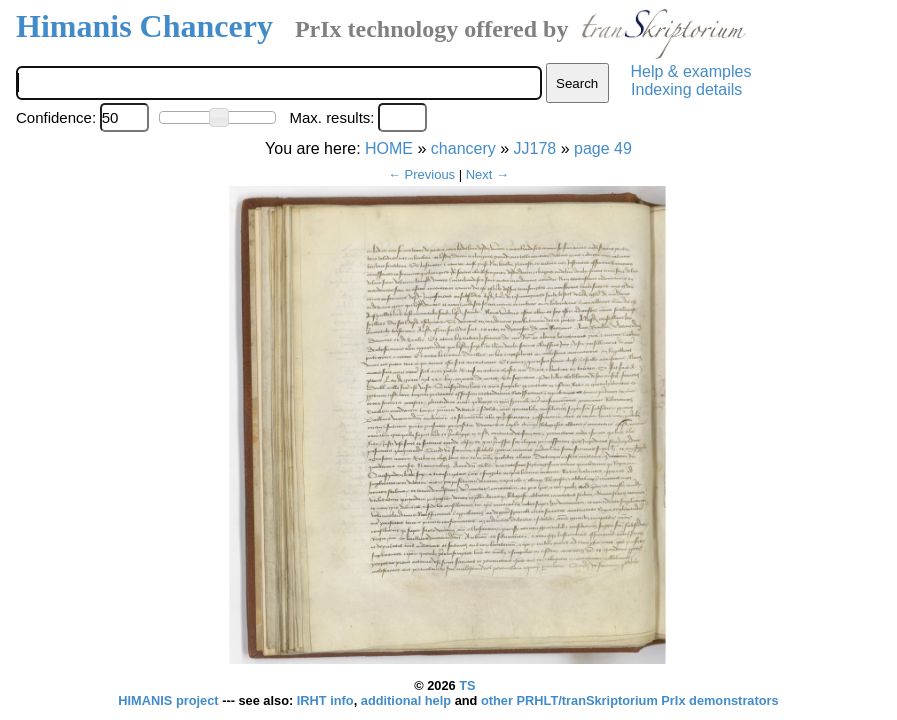 Image resolution: width=897 pixels, height=720 pixels. What do you see at coordinates (408, 700) in the screenshot?
I see `additional help` at bounding box center [408, 700].